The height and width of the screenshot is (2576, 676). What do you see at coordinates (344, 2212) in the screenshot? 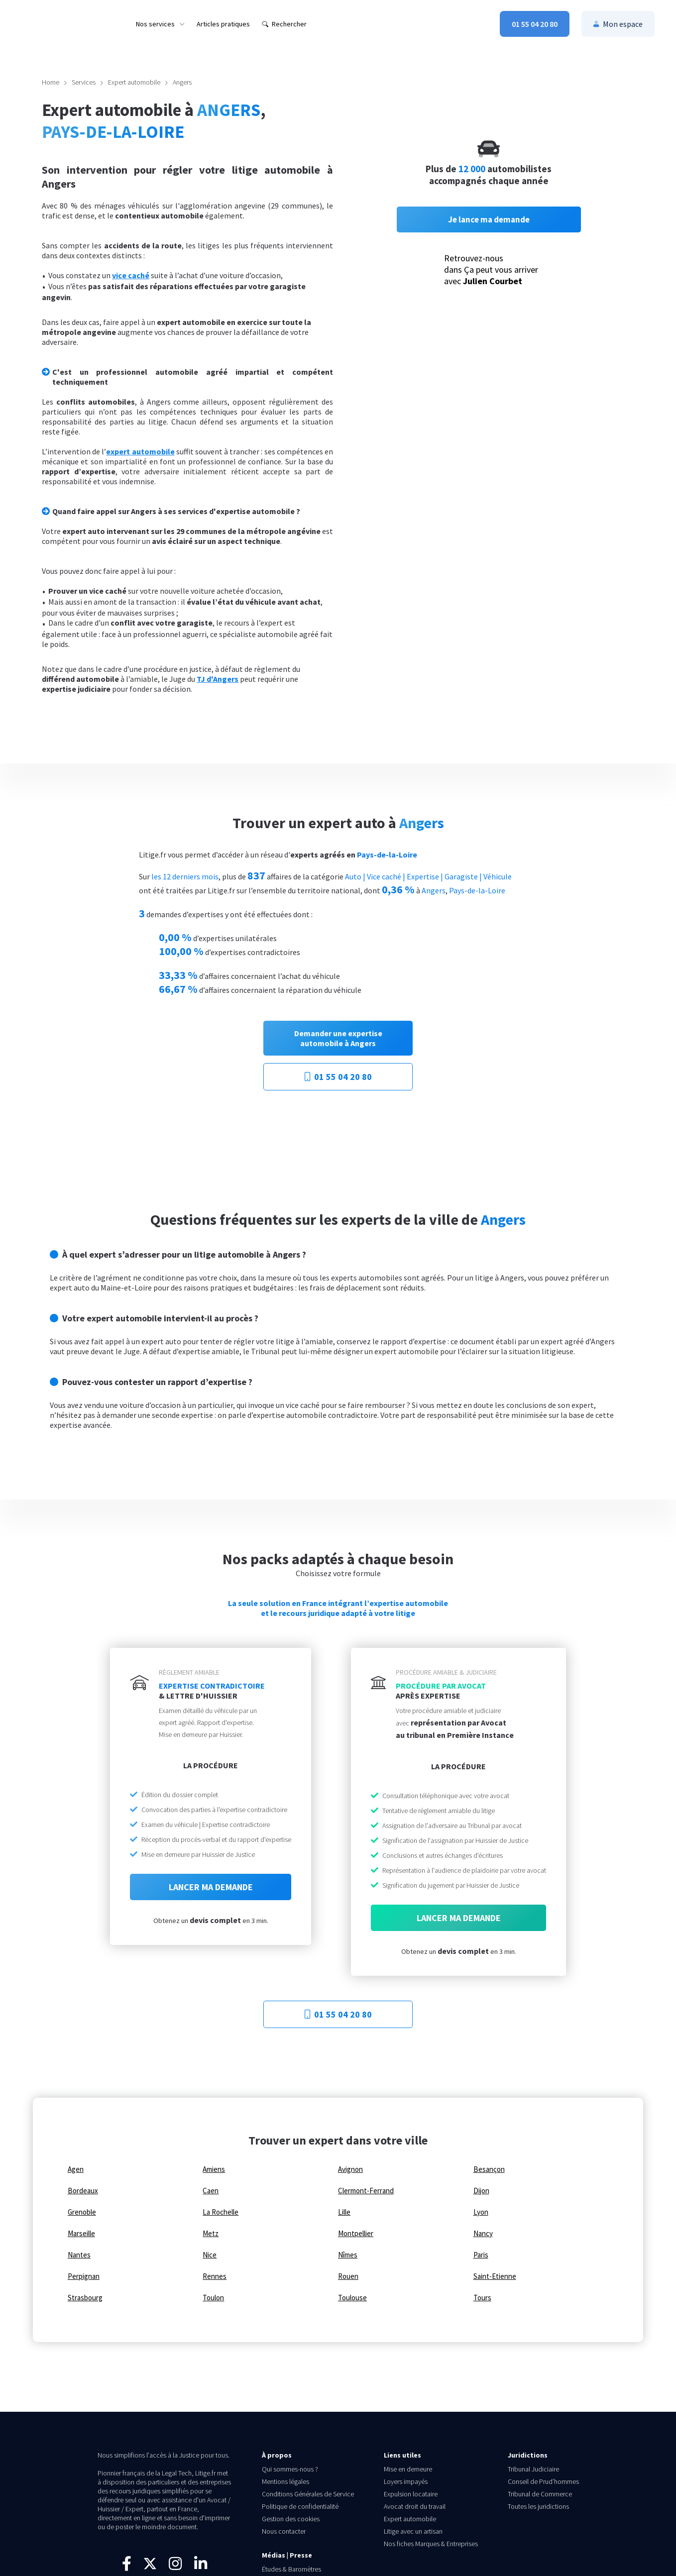
I see `Lille` at bounding box center [344, 2212].